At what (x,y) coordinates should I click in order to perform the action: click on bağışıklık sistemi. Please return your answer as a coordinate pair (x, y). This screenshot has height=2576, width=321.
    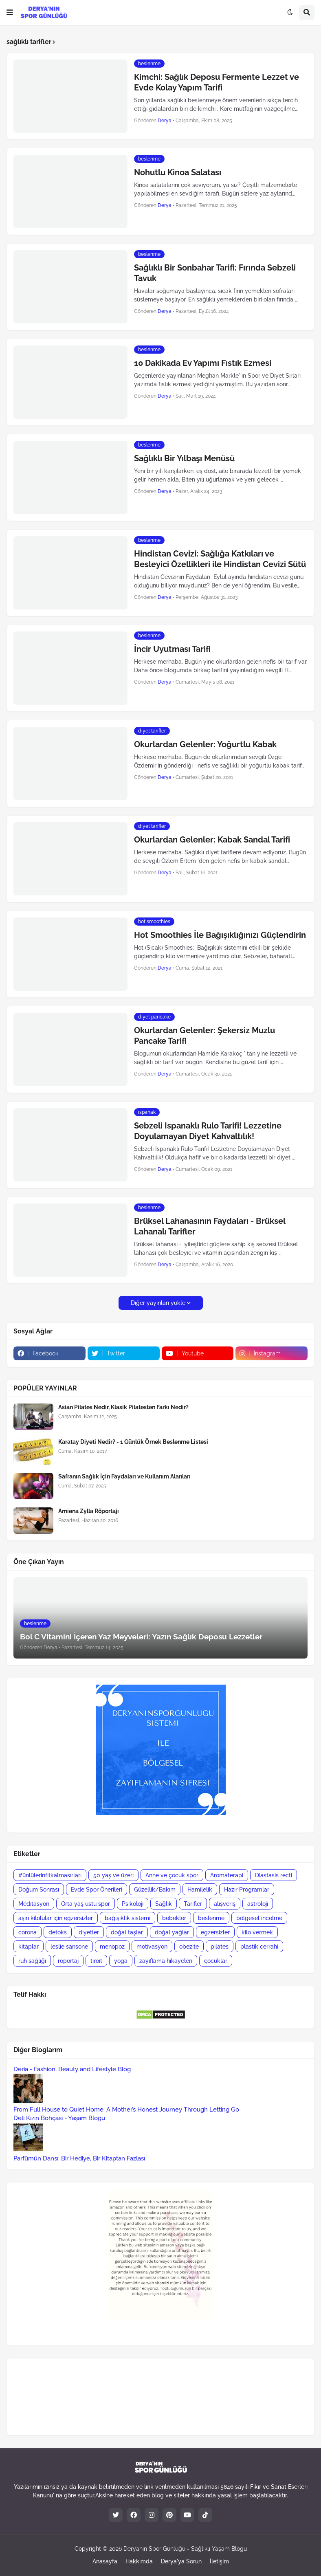
    Looking at the image, I should click on (127, 1918).